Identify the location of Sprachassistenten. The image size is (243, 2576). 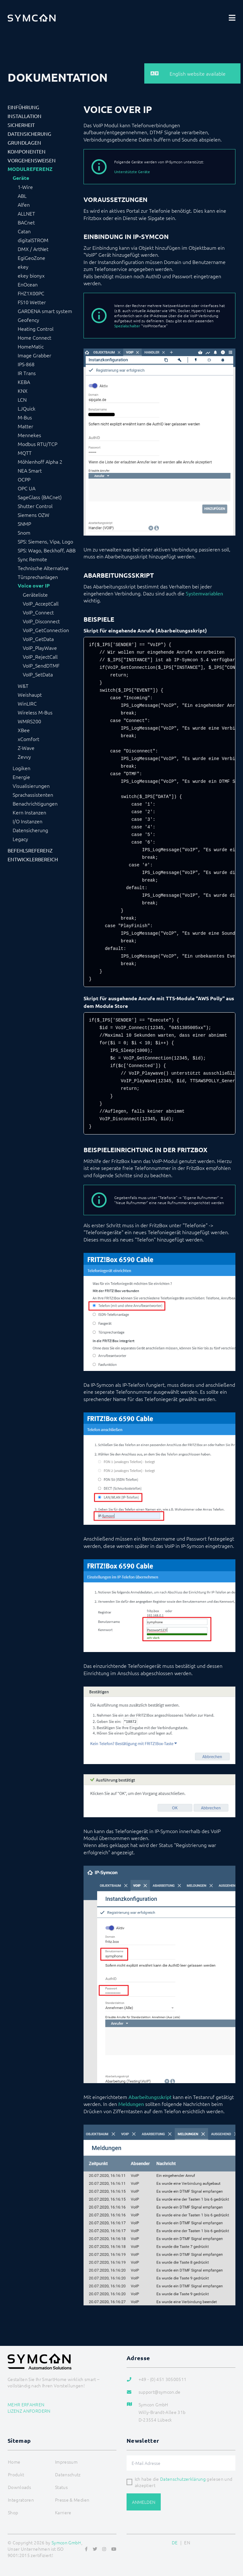
(33, 794).